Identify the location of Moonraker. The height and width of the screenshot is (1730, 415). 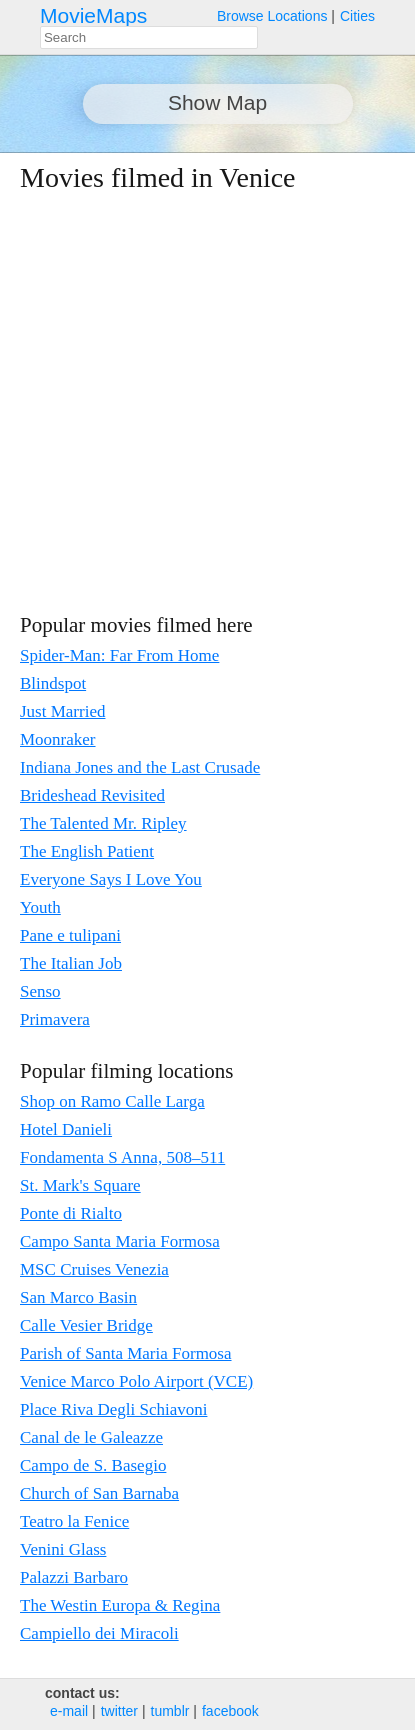
(58, 739).